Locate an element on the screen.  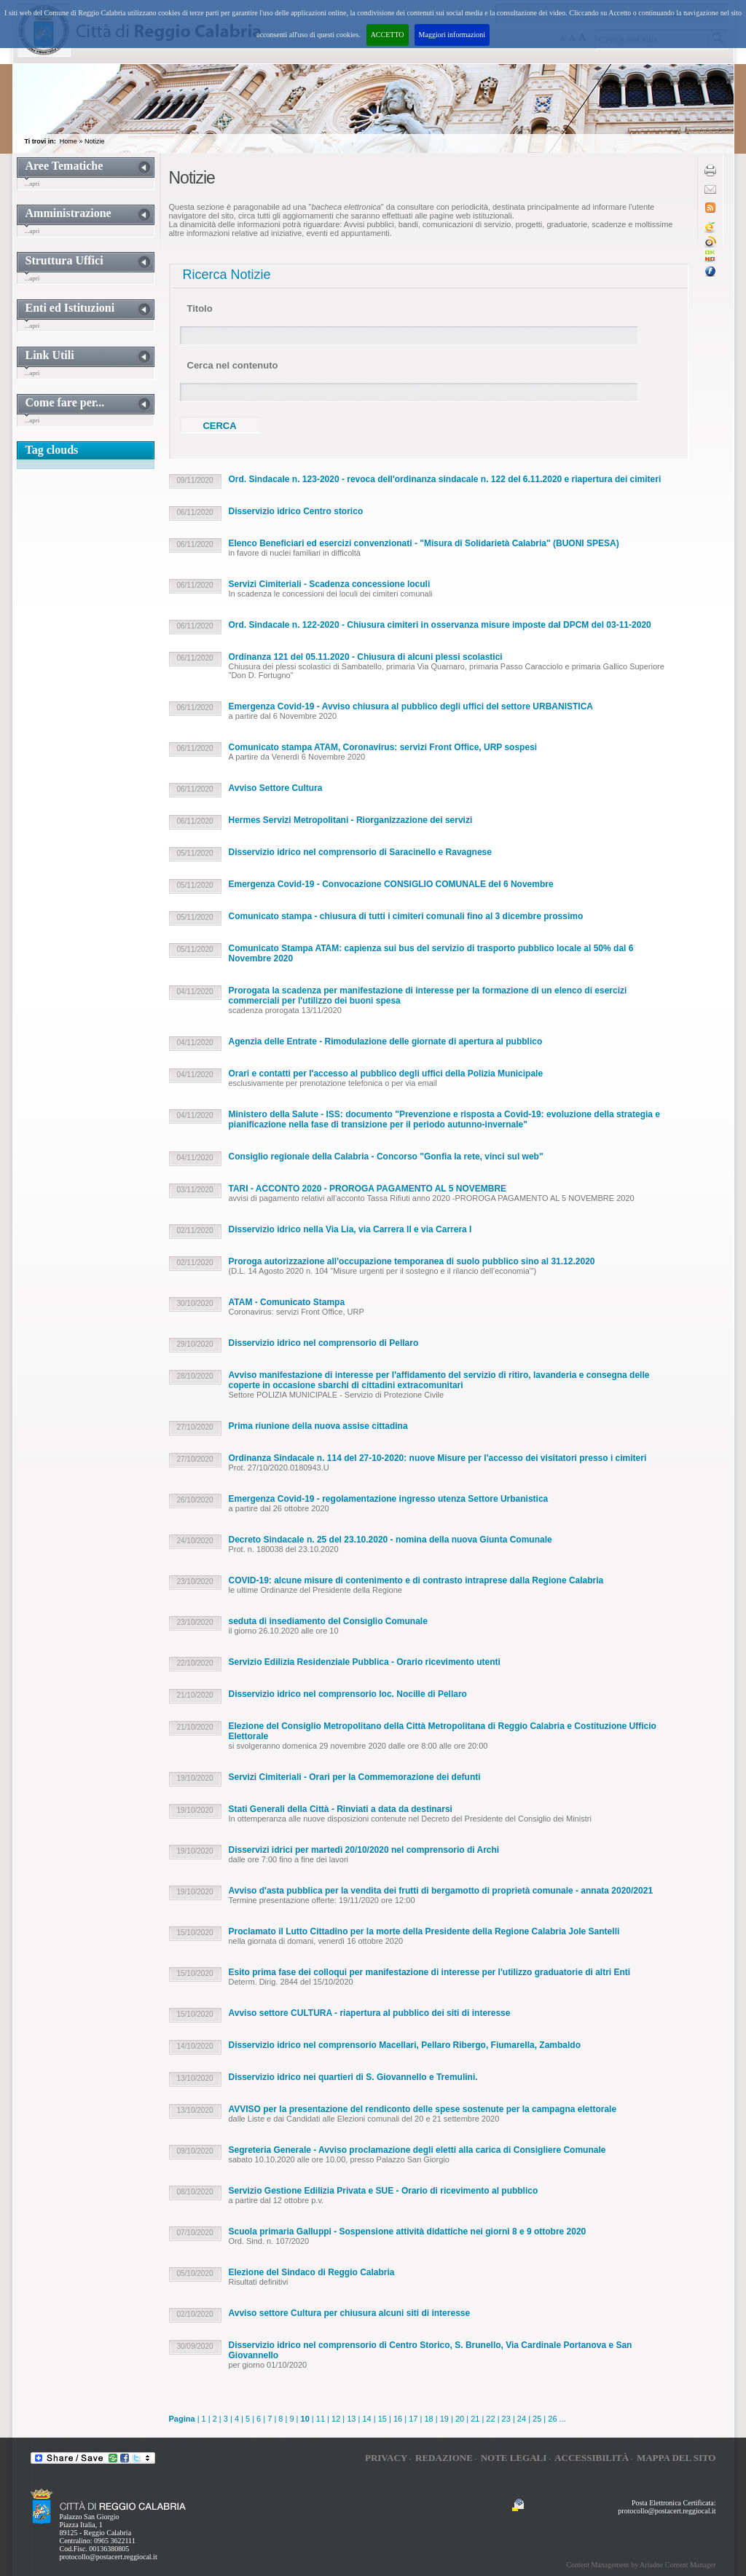
Disservizi idrici per martedì 20/10/2020 nel comprensorio di Archi is located at coordinates (364, 1850).